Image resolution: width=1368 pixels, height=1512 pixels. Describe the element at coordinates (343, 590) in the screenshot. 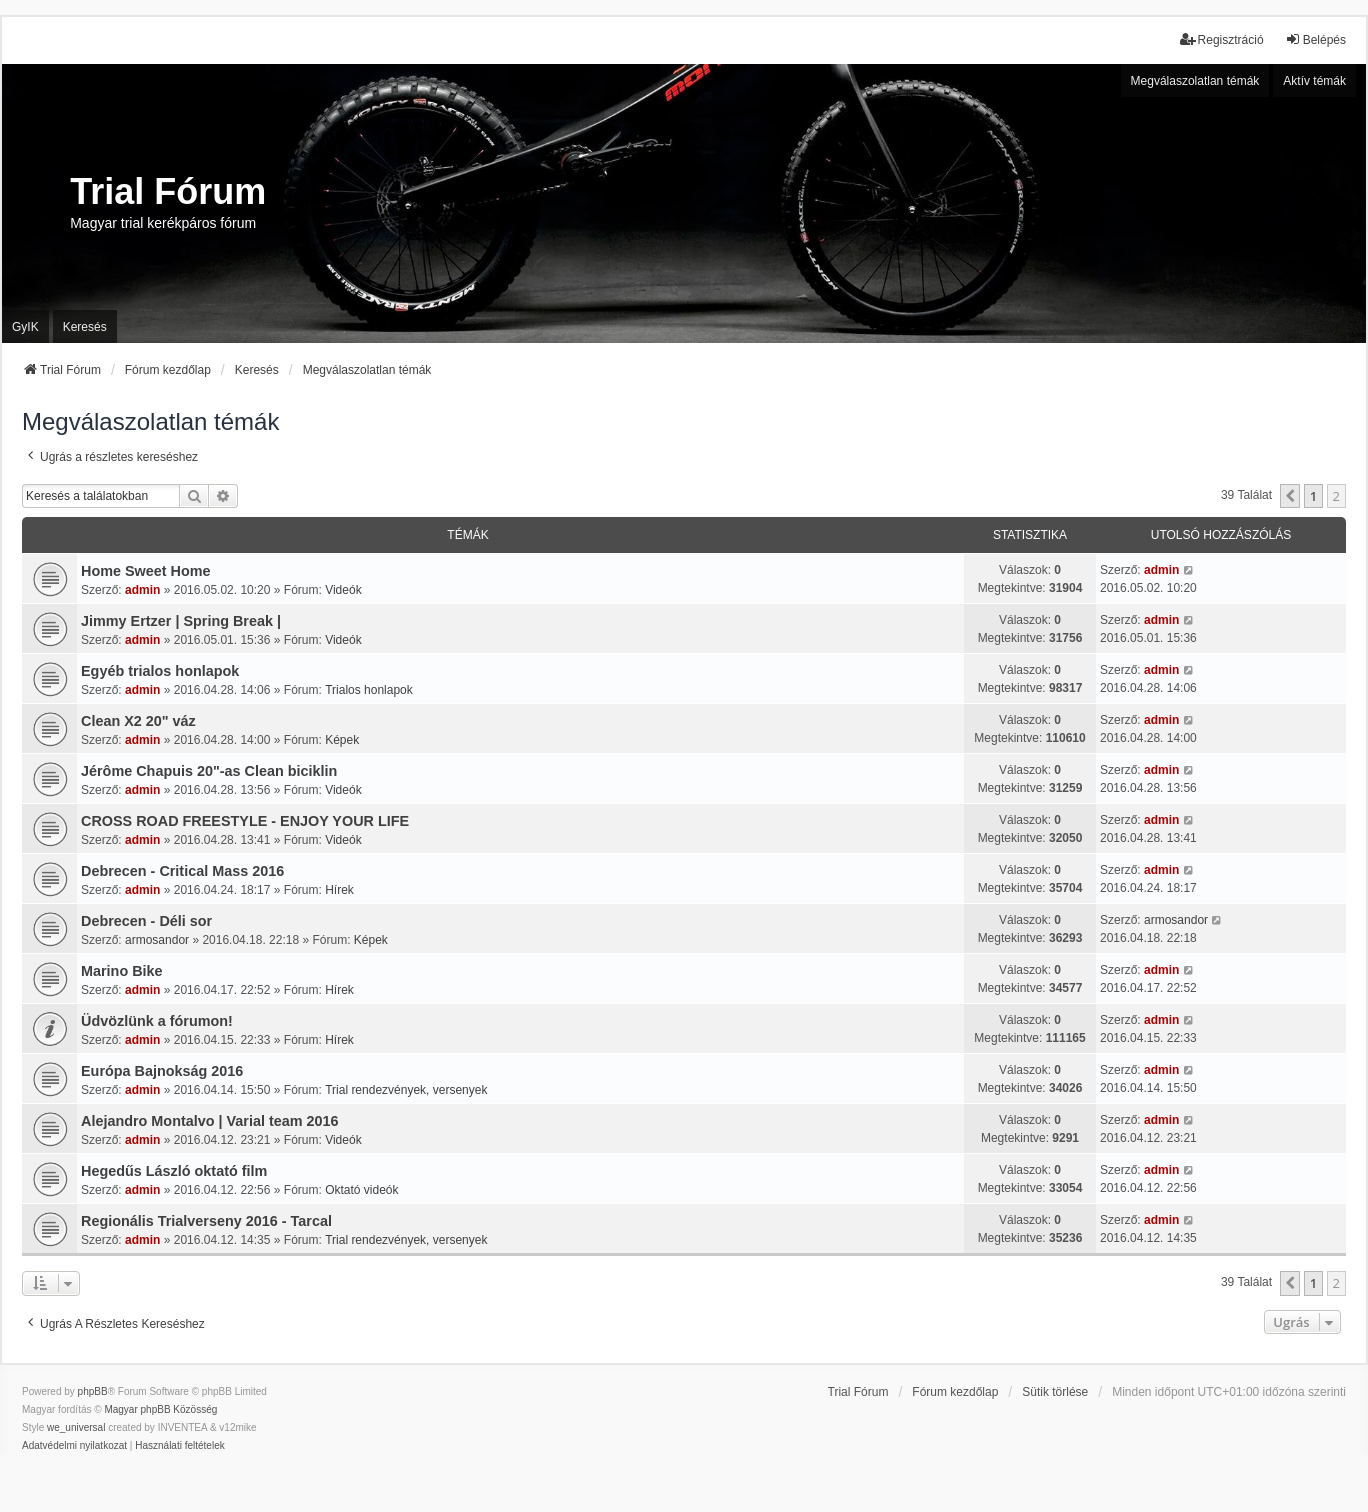

I see `Videók` at that location.